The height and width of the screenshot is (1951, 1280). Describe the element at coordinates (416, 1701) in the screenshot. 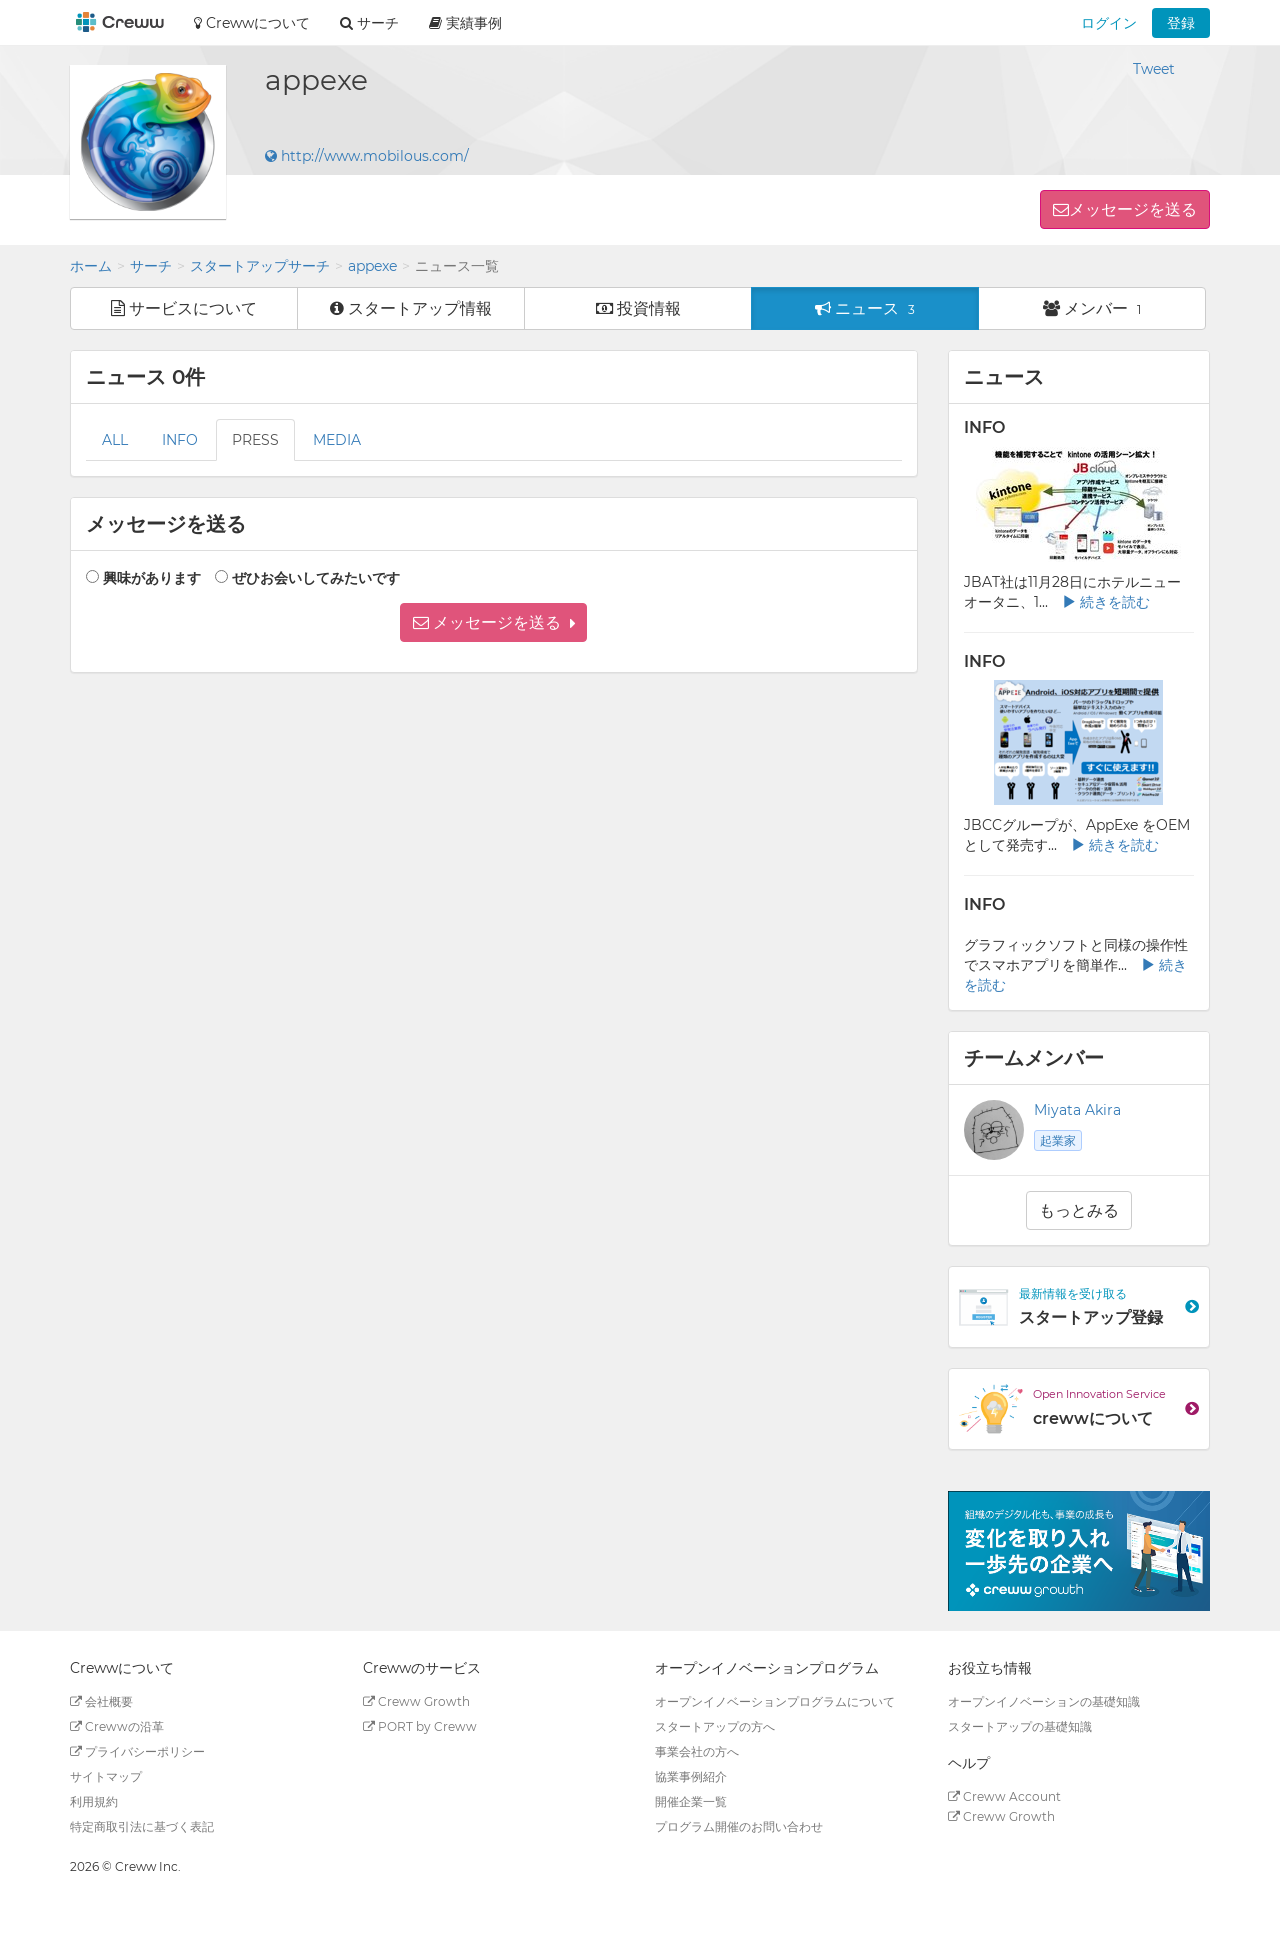

I see `Creww Growth` at that location.